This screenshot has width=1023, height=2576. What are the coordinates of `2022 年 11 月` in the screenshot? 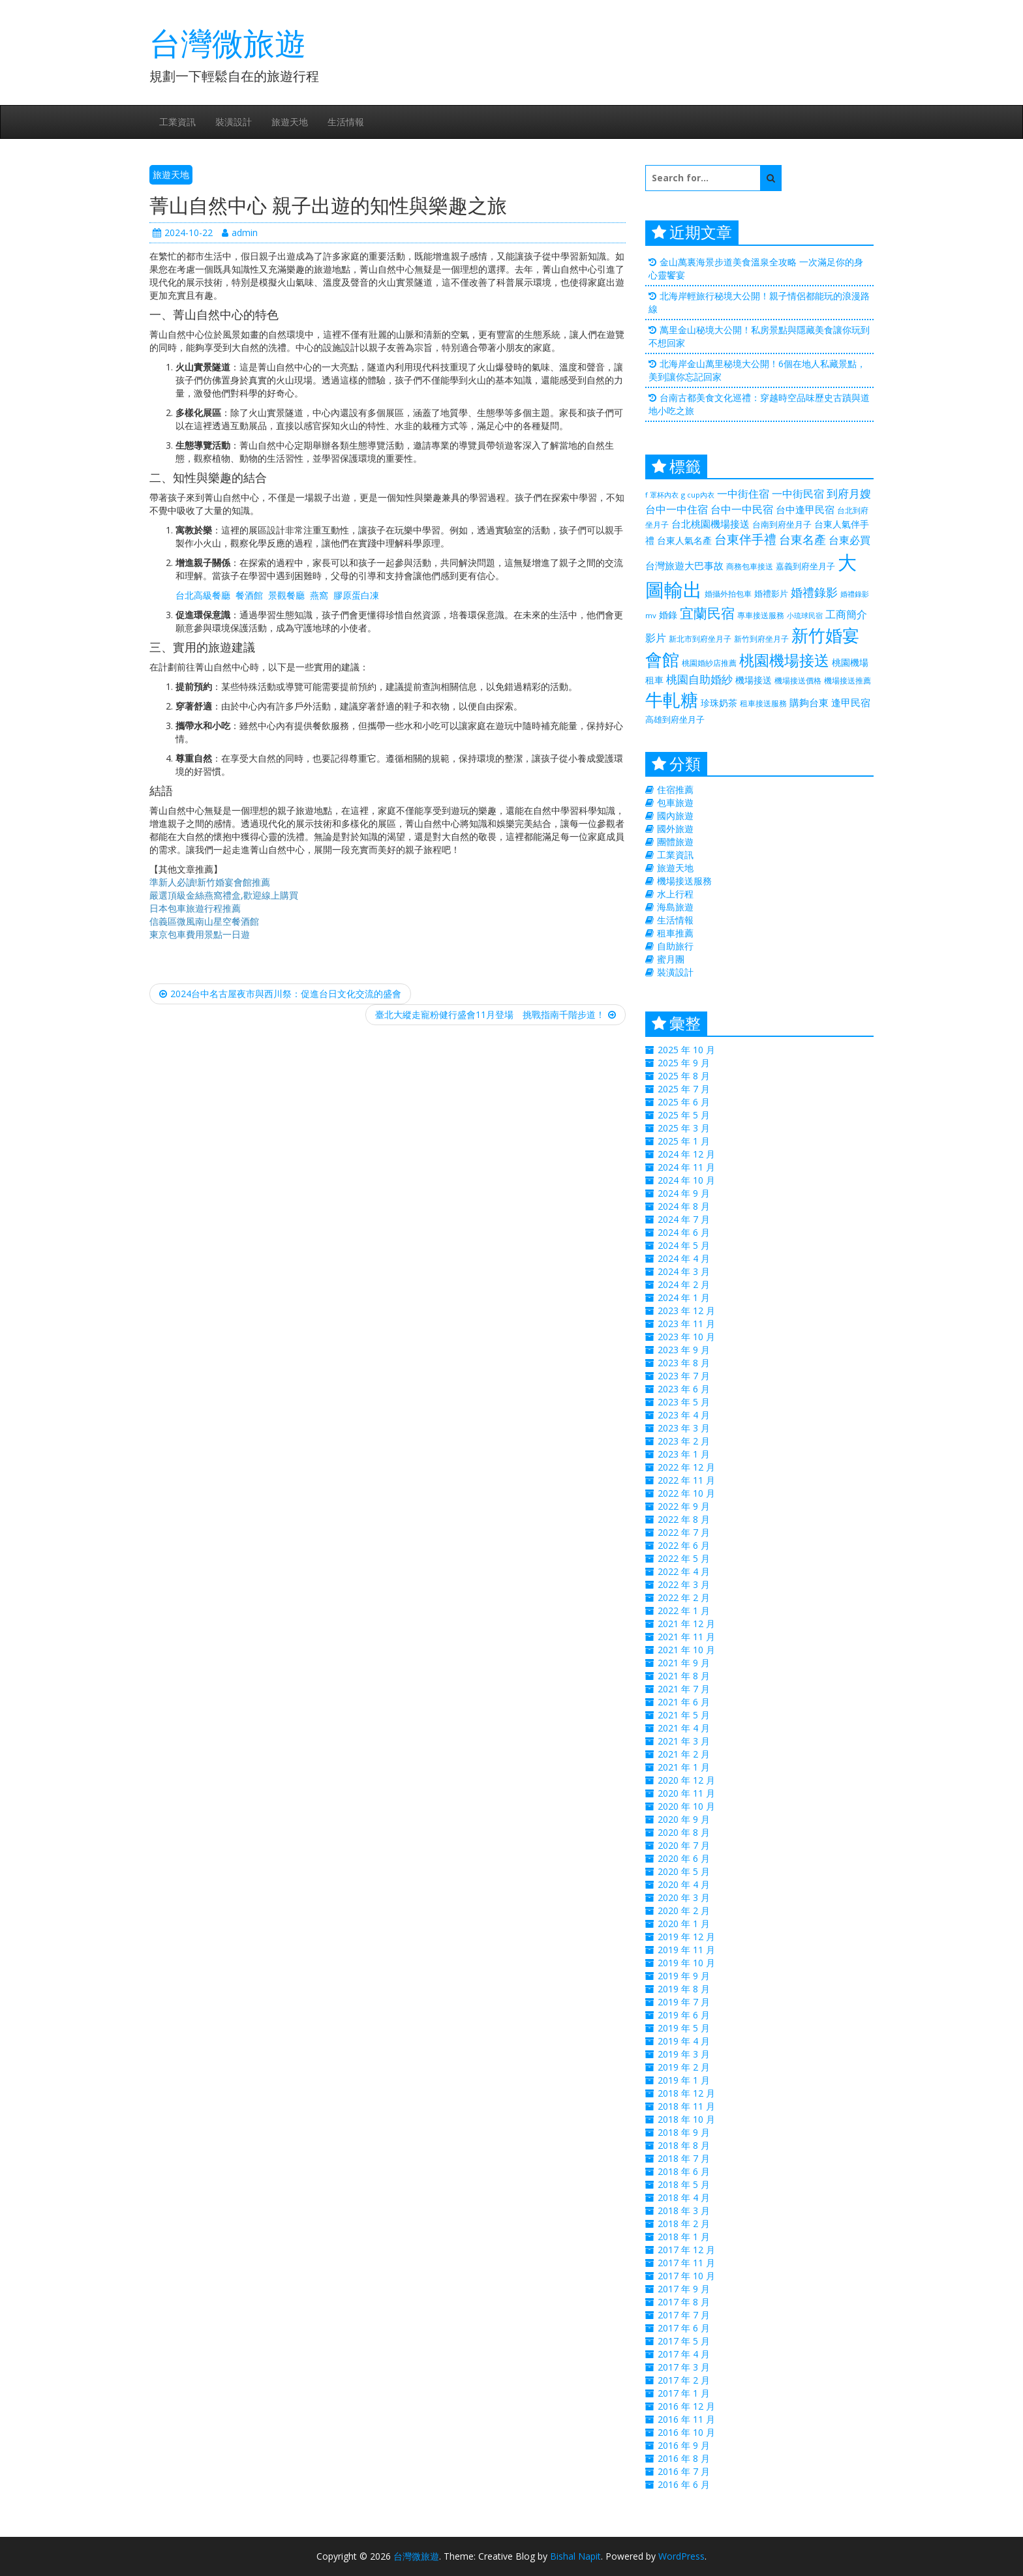 It's located at (686, 1480).